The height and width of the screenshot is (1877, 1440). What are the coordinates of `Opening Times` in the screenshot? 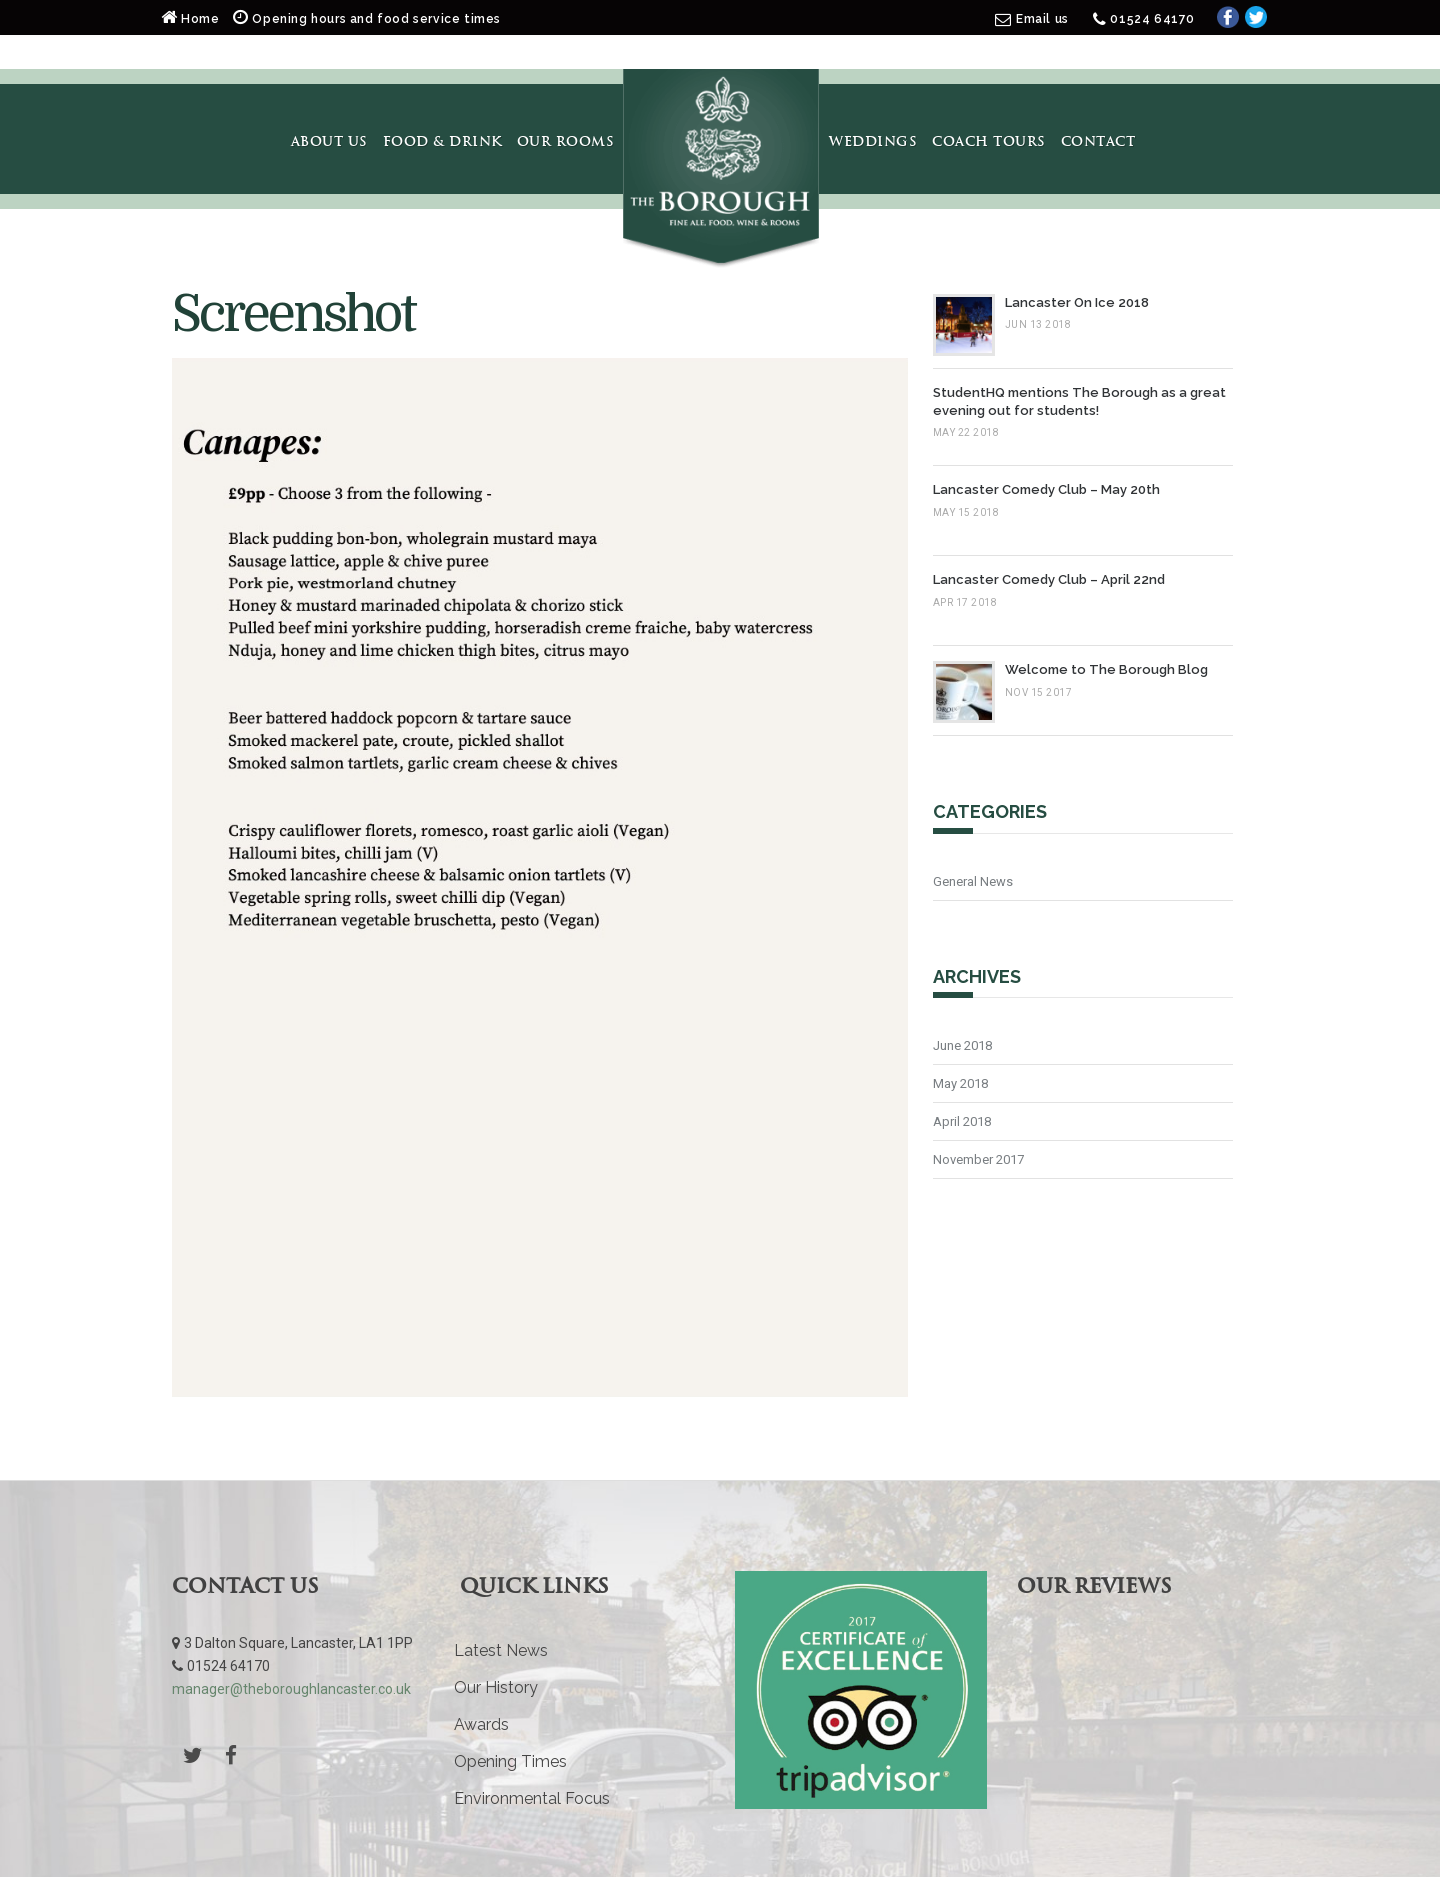 It's located at (510, 1761).